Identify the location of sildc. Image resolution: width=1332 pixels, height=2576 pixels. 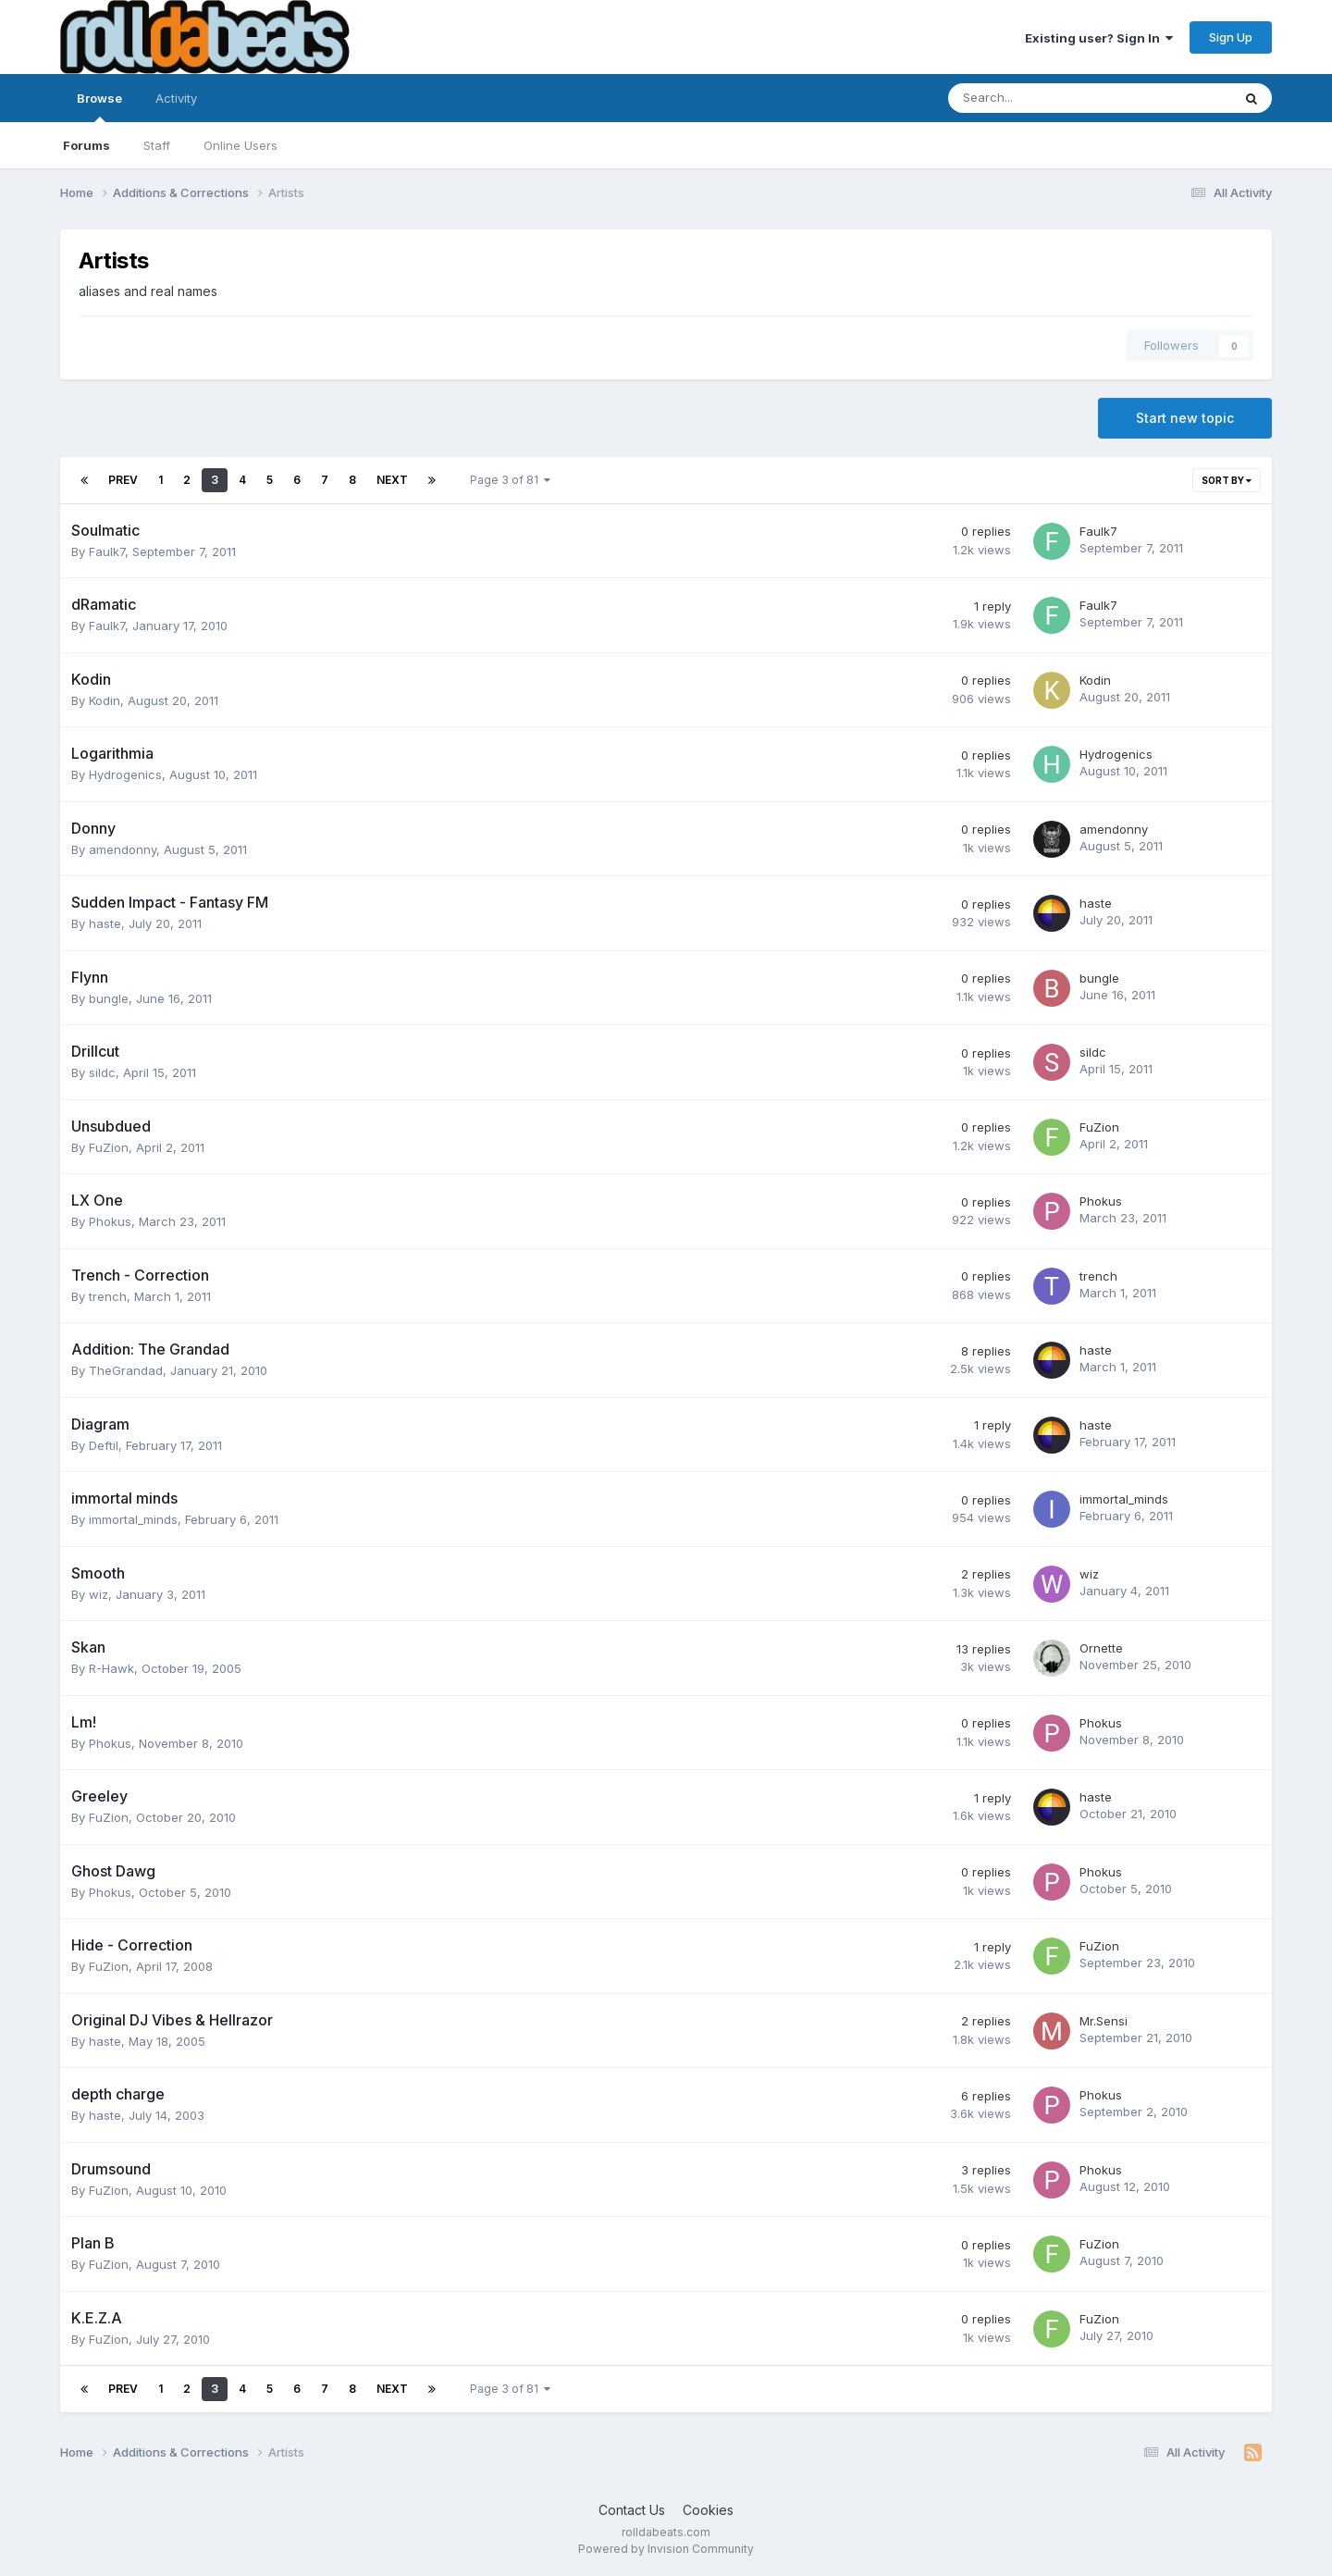
(102, 1072).